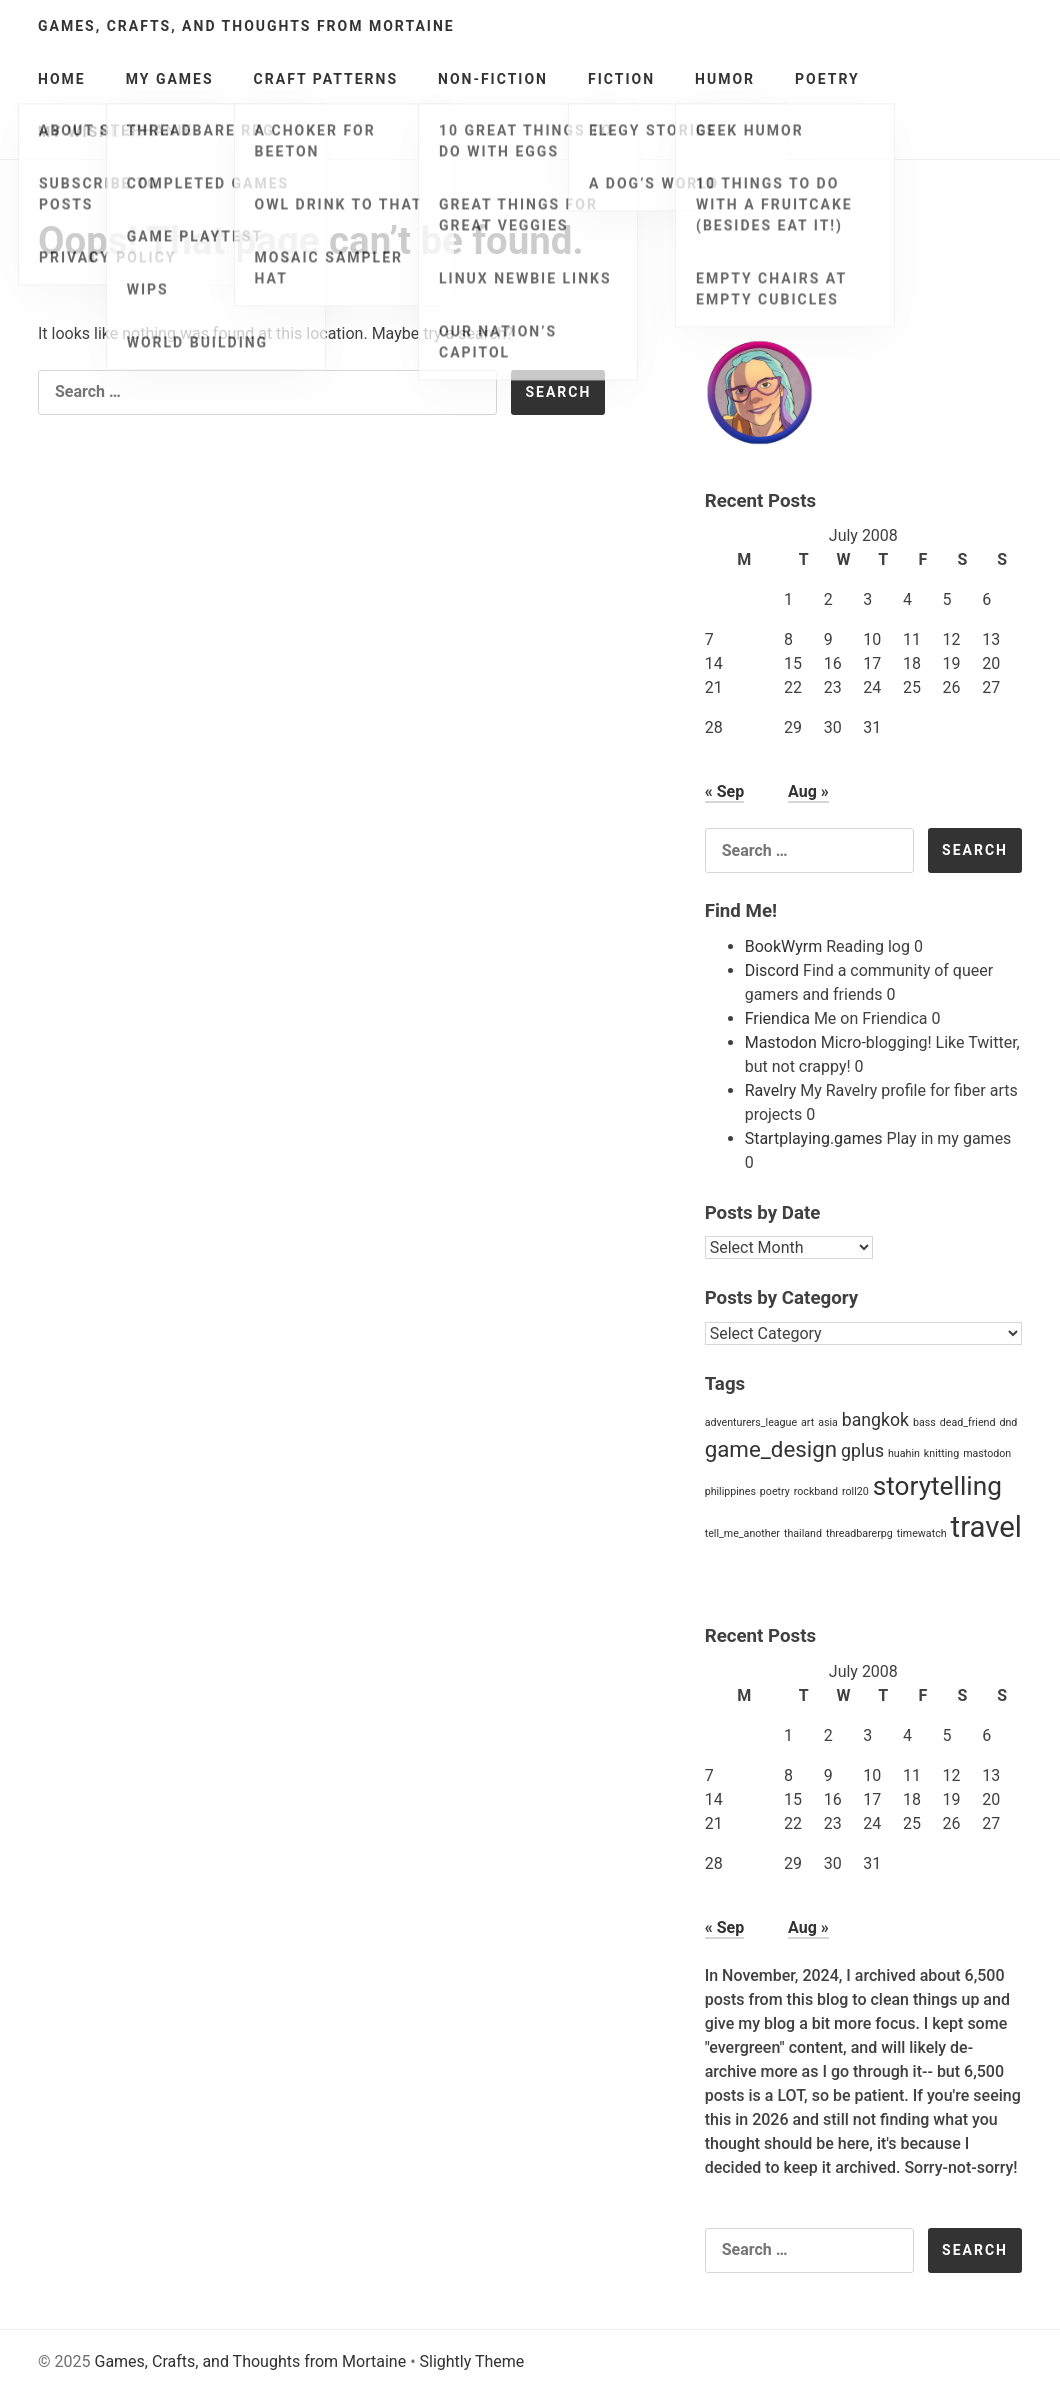 The height and width of the screenshot is (2394, 1060). What do you see at coordinates (777, 1018) in the screenshot?
I see `Friendica` at bounding box center [777, 1018].